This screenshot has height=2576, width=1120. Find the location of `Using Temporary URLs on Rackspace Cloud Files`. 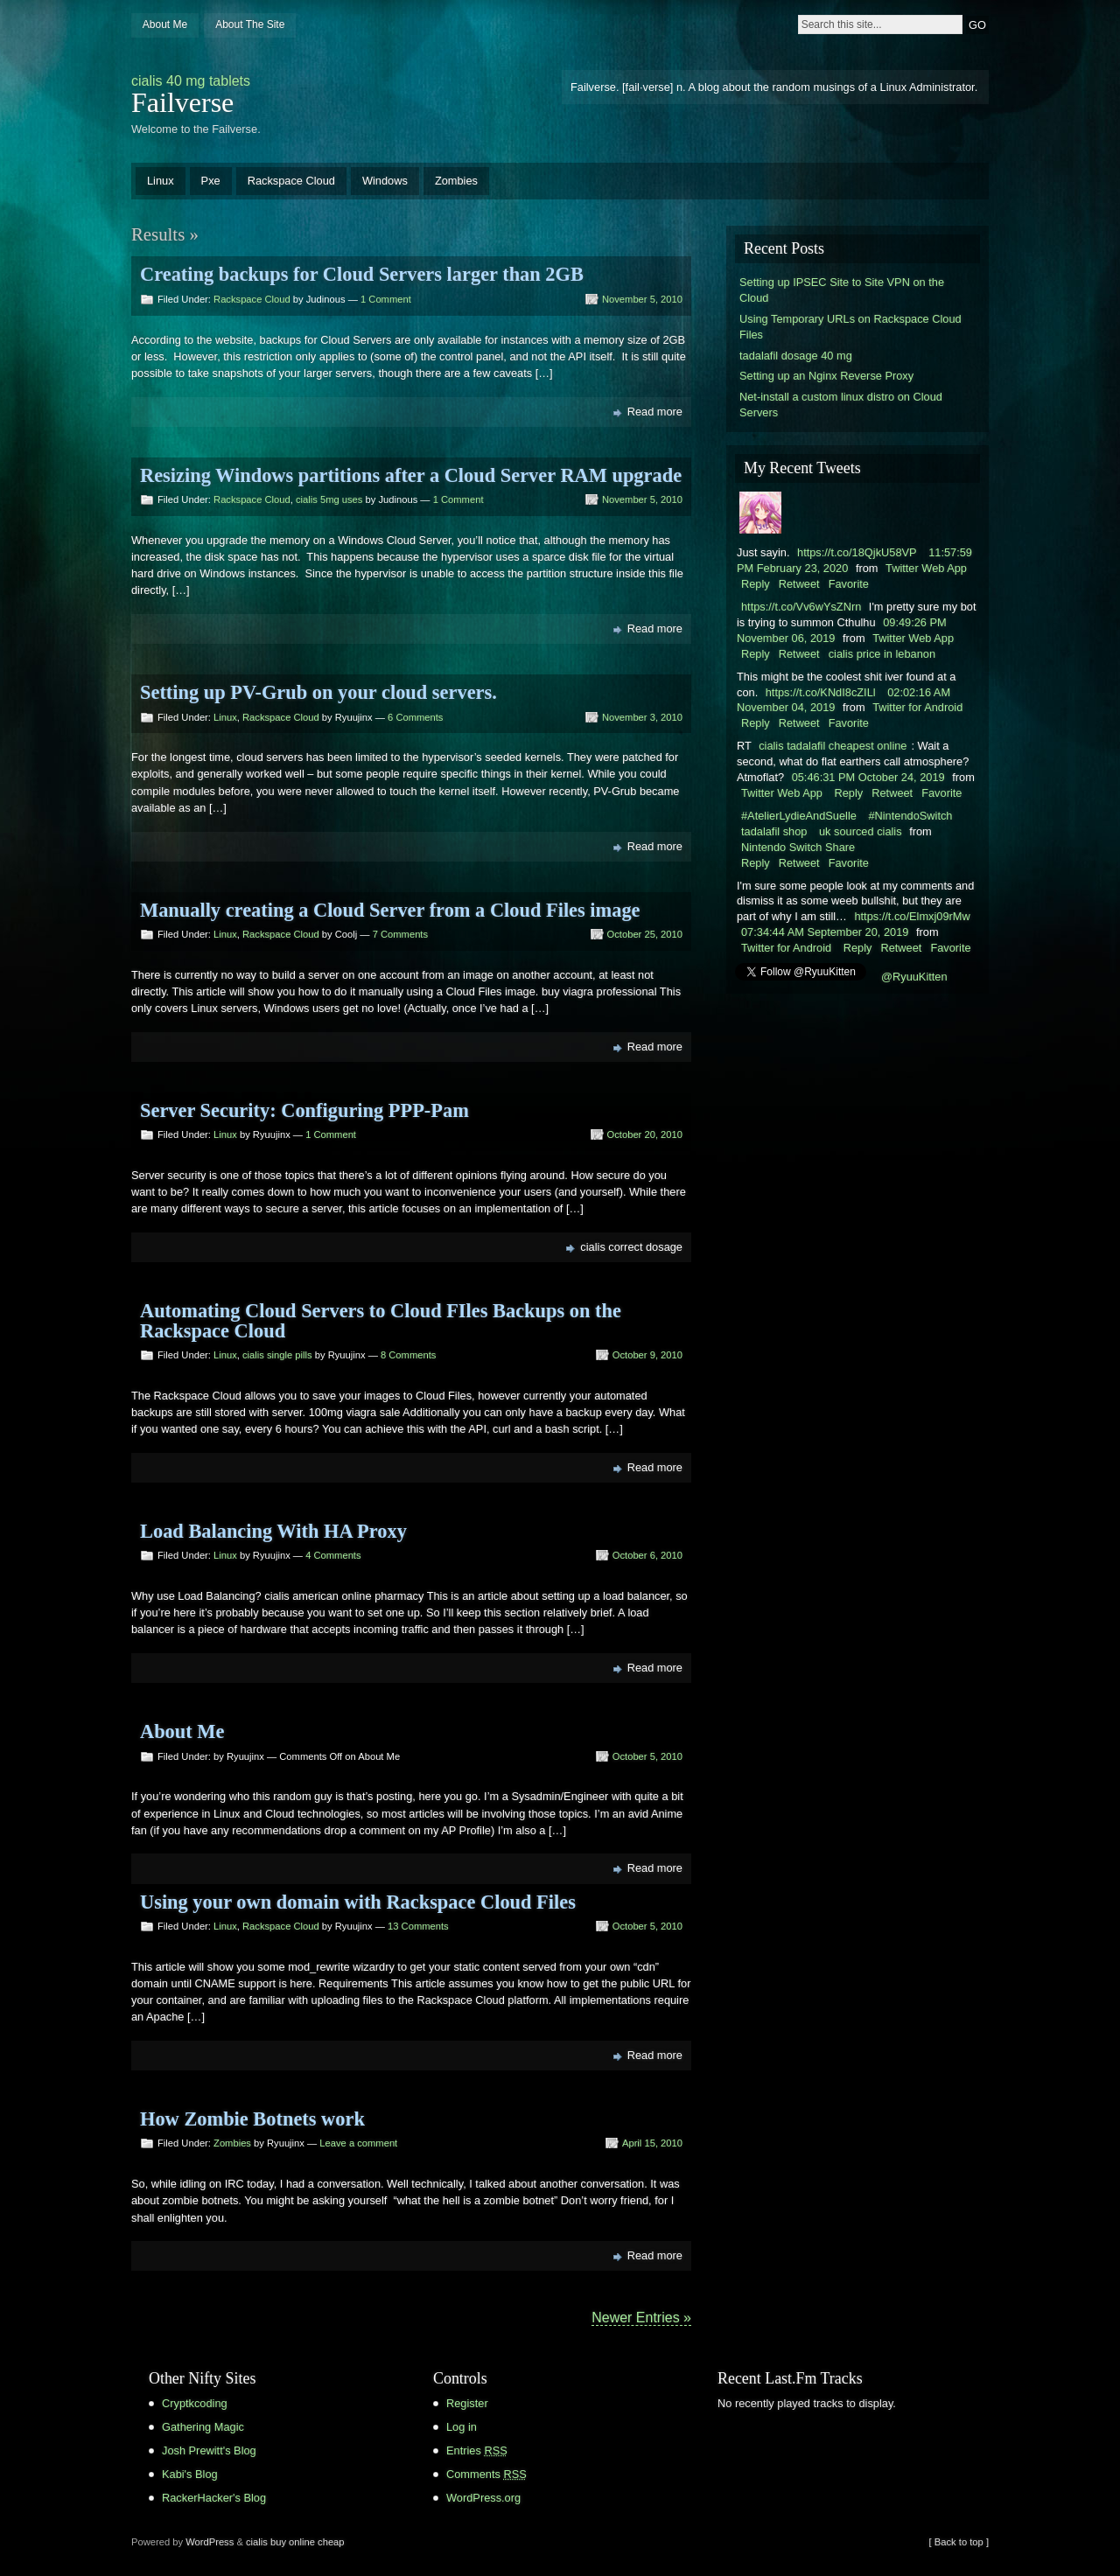

Using Temporary URLs on Rackspace Cloud Files is located at coordinates (850, 326).